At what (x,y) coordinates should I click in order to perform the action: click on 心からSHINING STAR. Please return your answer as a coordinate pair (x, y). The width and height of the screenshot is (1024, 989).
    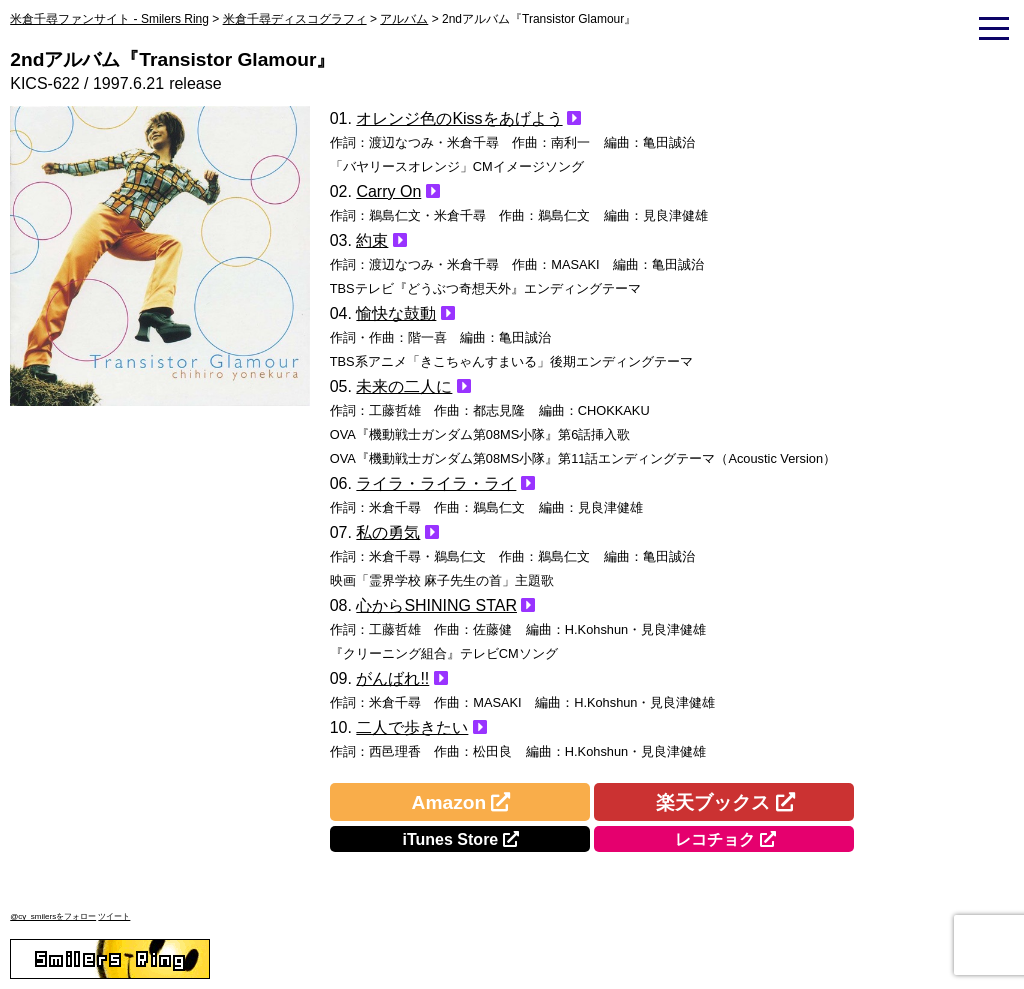
    Looking at the image, I should click on (436, 605).